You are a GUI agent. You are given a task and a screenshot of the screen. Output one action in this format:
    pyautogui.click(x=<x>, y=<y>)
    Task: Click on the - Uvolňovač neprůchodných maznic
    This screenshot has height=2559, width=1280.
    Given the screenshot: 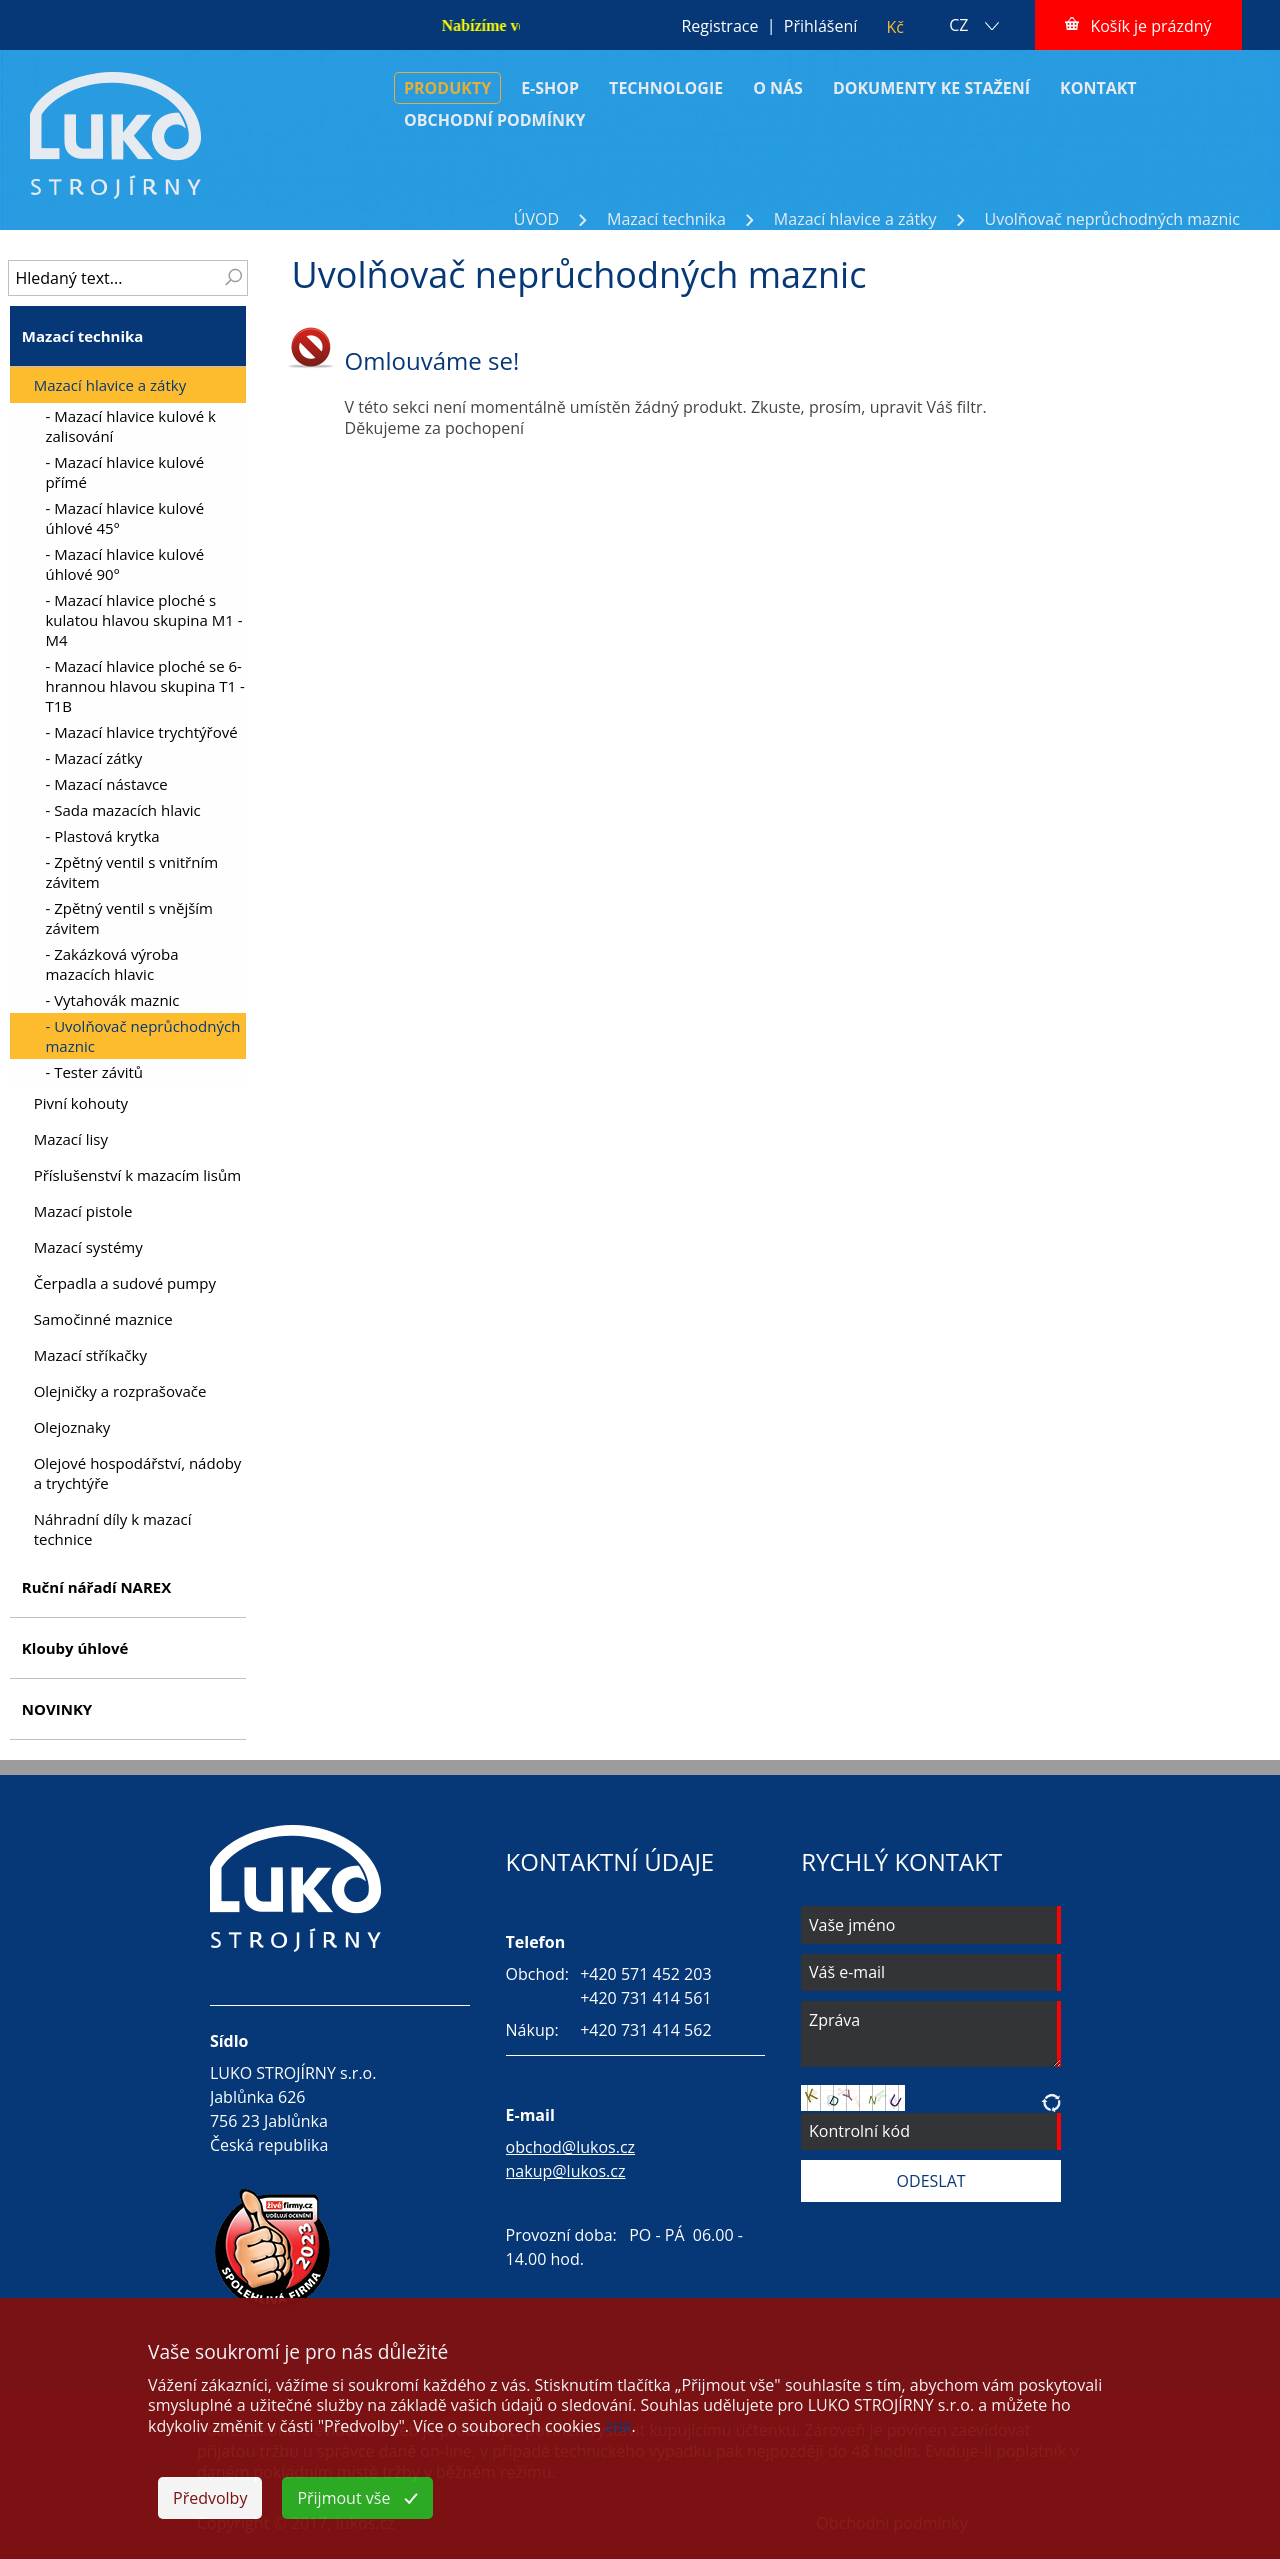 What is the action you would take?
    pyautogui.click(x=142, y=1036)
    